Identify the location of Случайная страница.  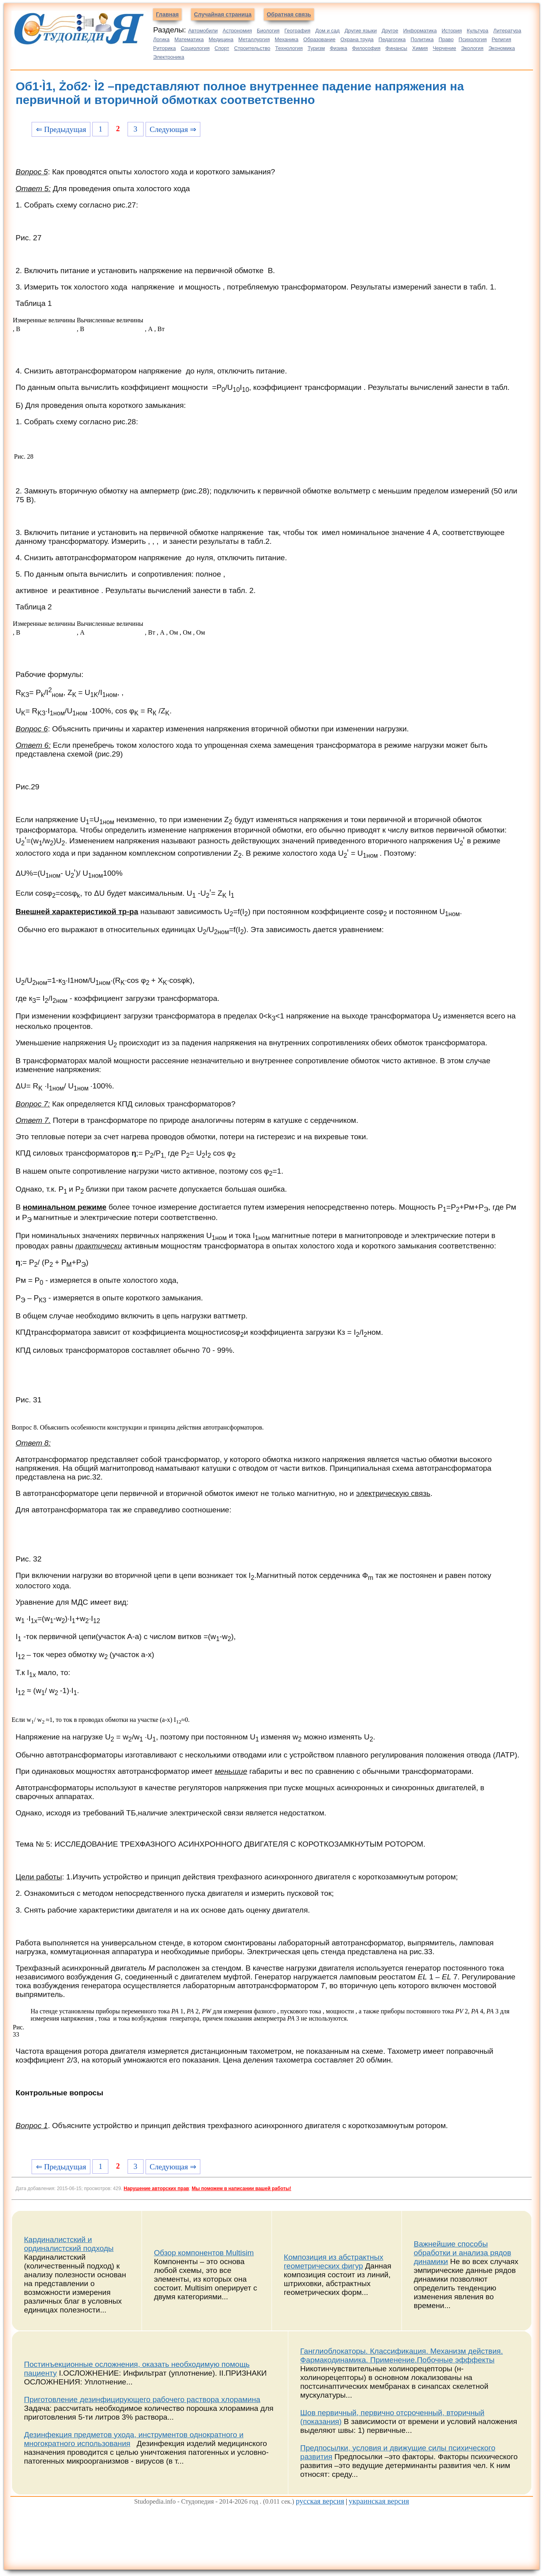
(223, 14).